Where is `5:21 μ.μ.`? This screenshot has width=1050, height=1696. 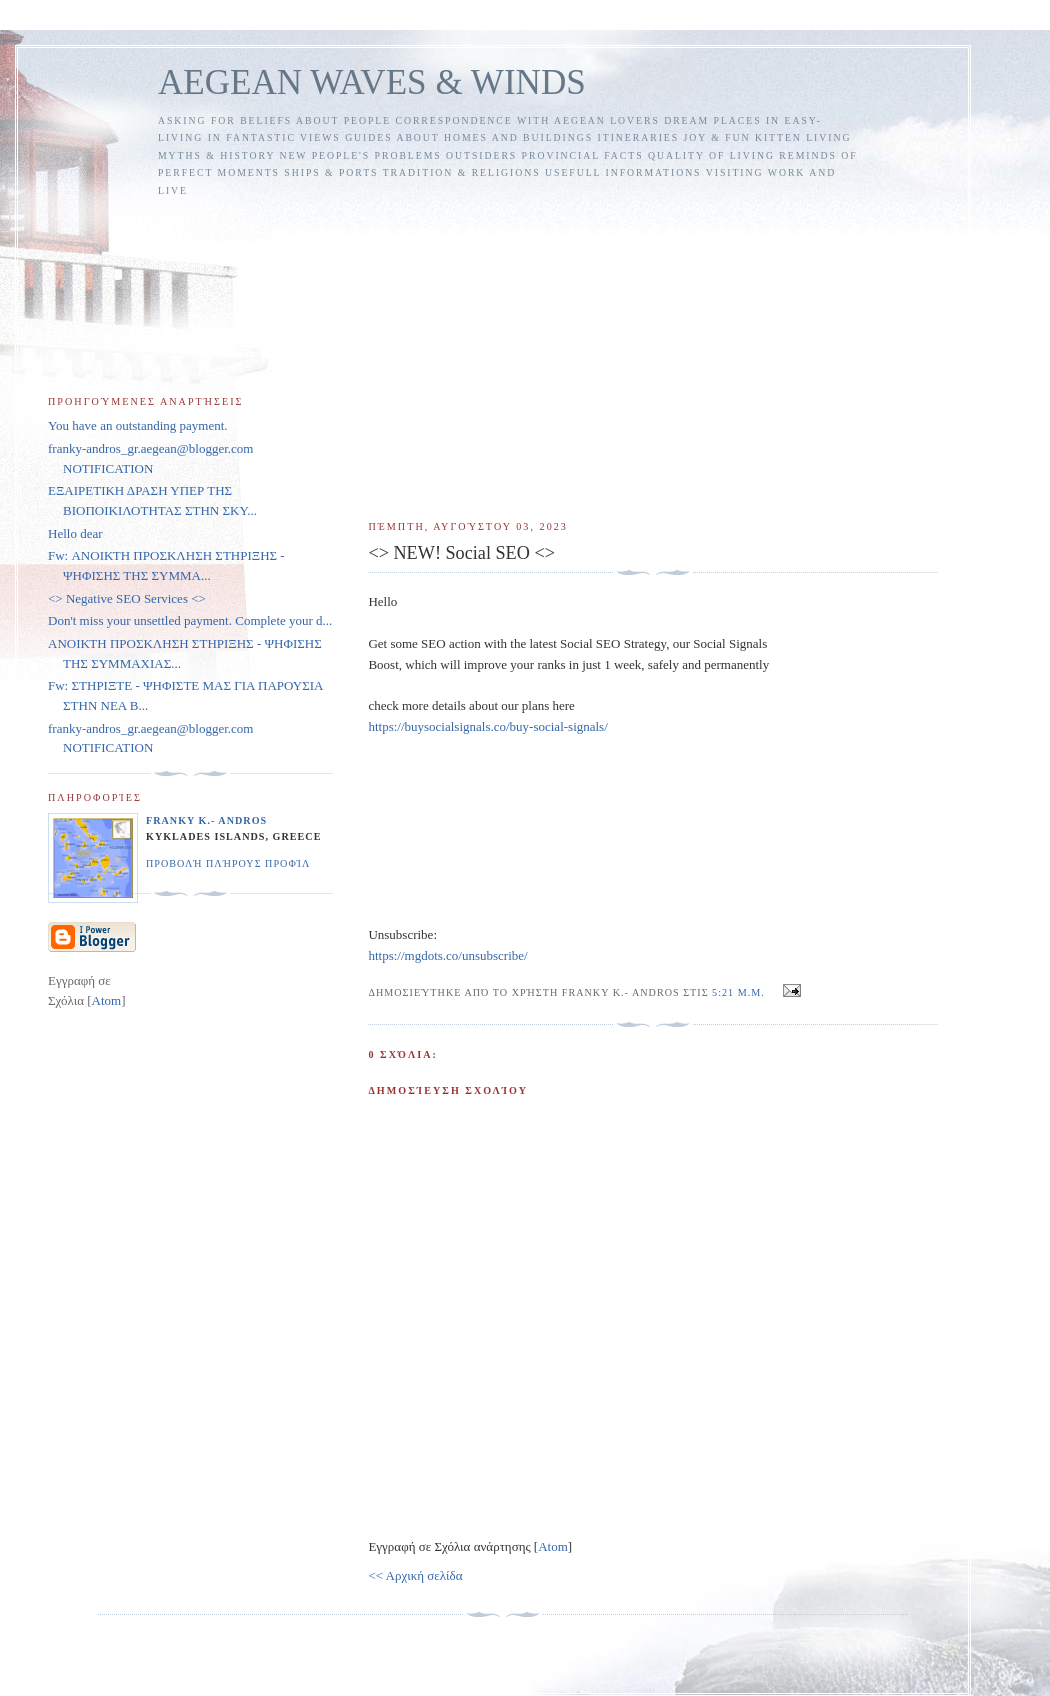 5:21 μ.μ. is located at coordinates (740, 992).